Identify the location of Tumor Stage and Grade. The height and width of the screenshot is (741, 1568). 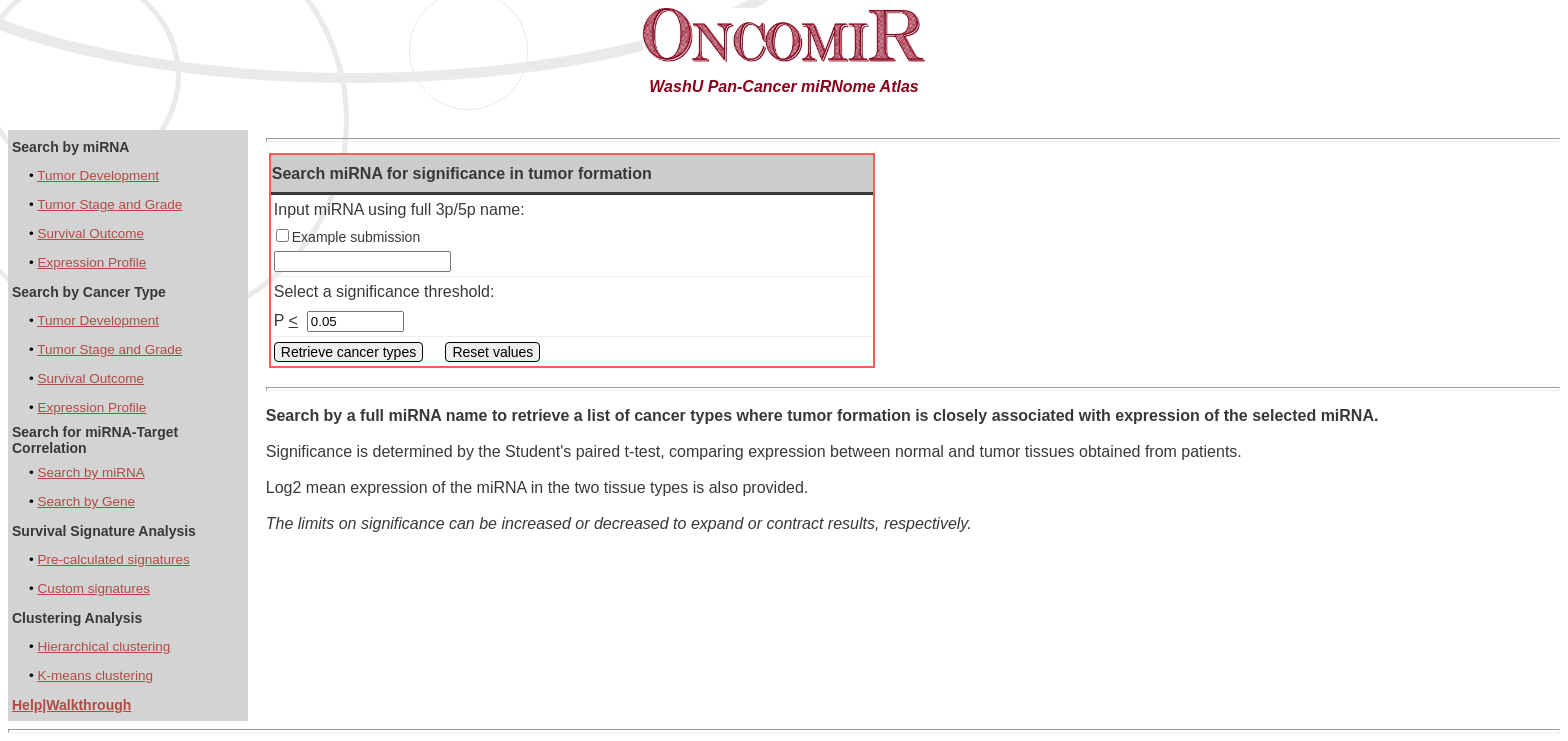
(109, 204).